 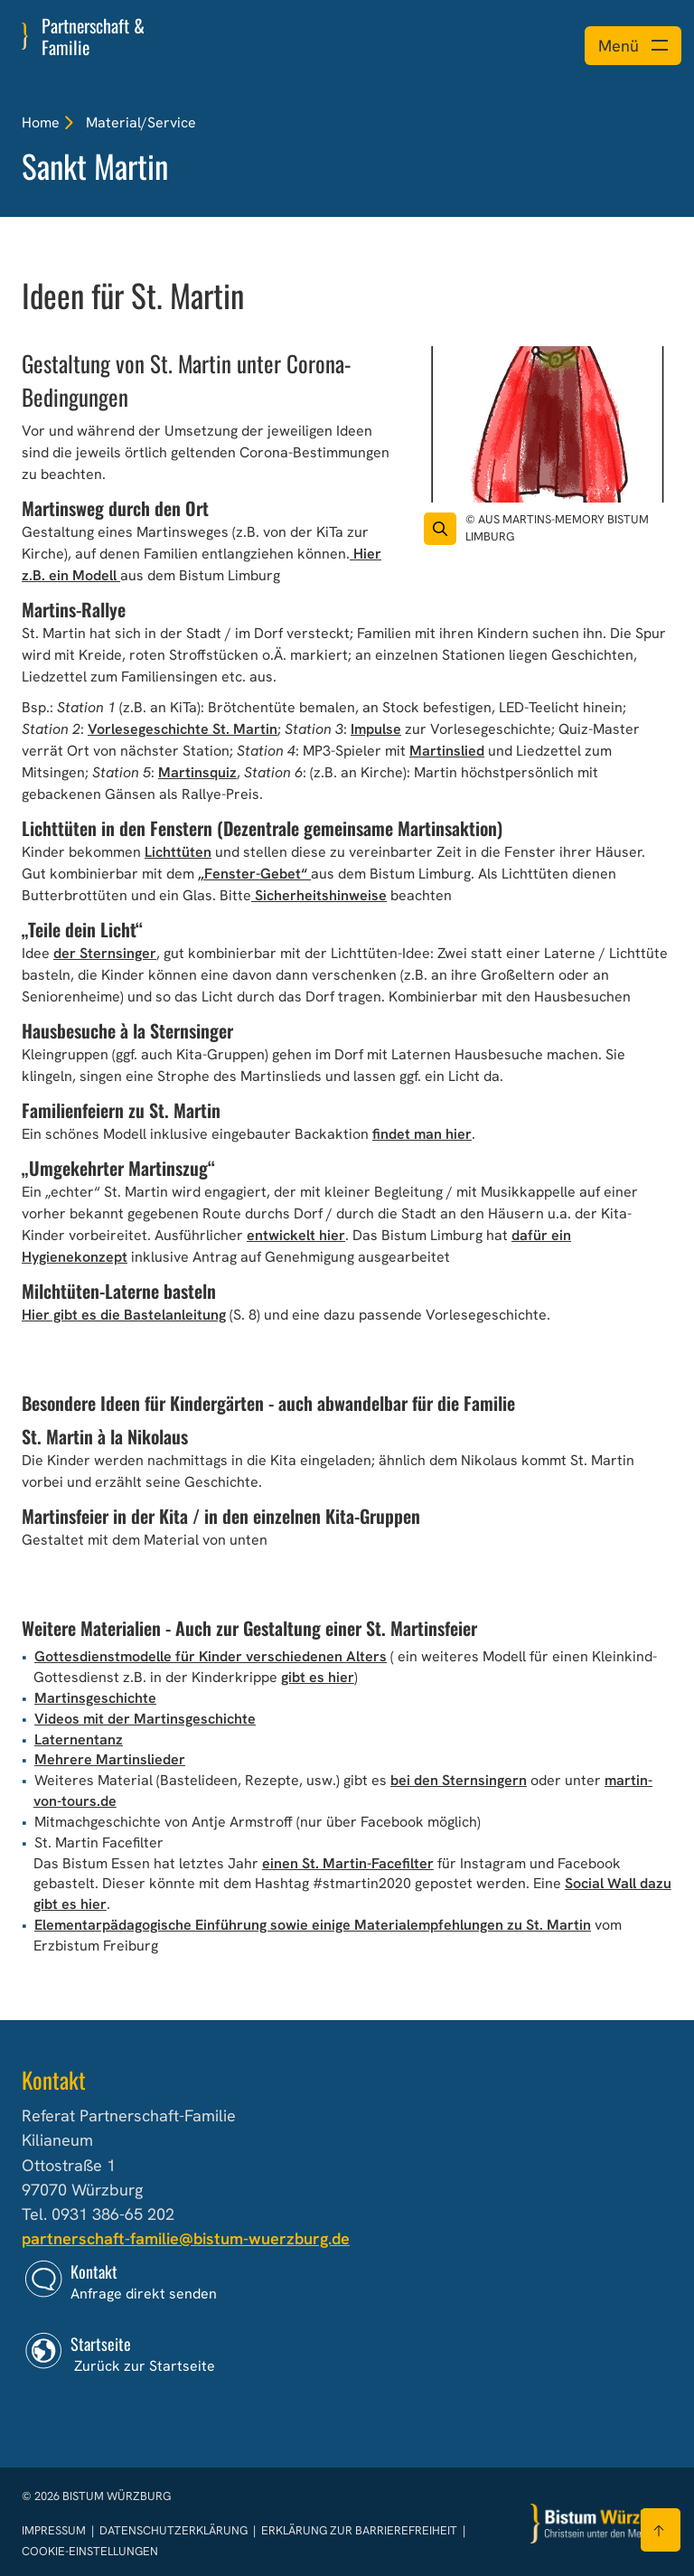 I want to click on Cookie-Einstellungen, so click(x=90, y=2551).